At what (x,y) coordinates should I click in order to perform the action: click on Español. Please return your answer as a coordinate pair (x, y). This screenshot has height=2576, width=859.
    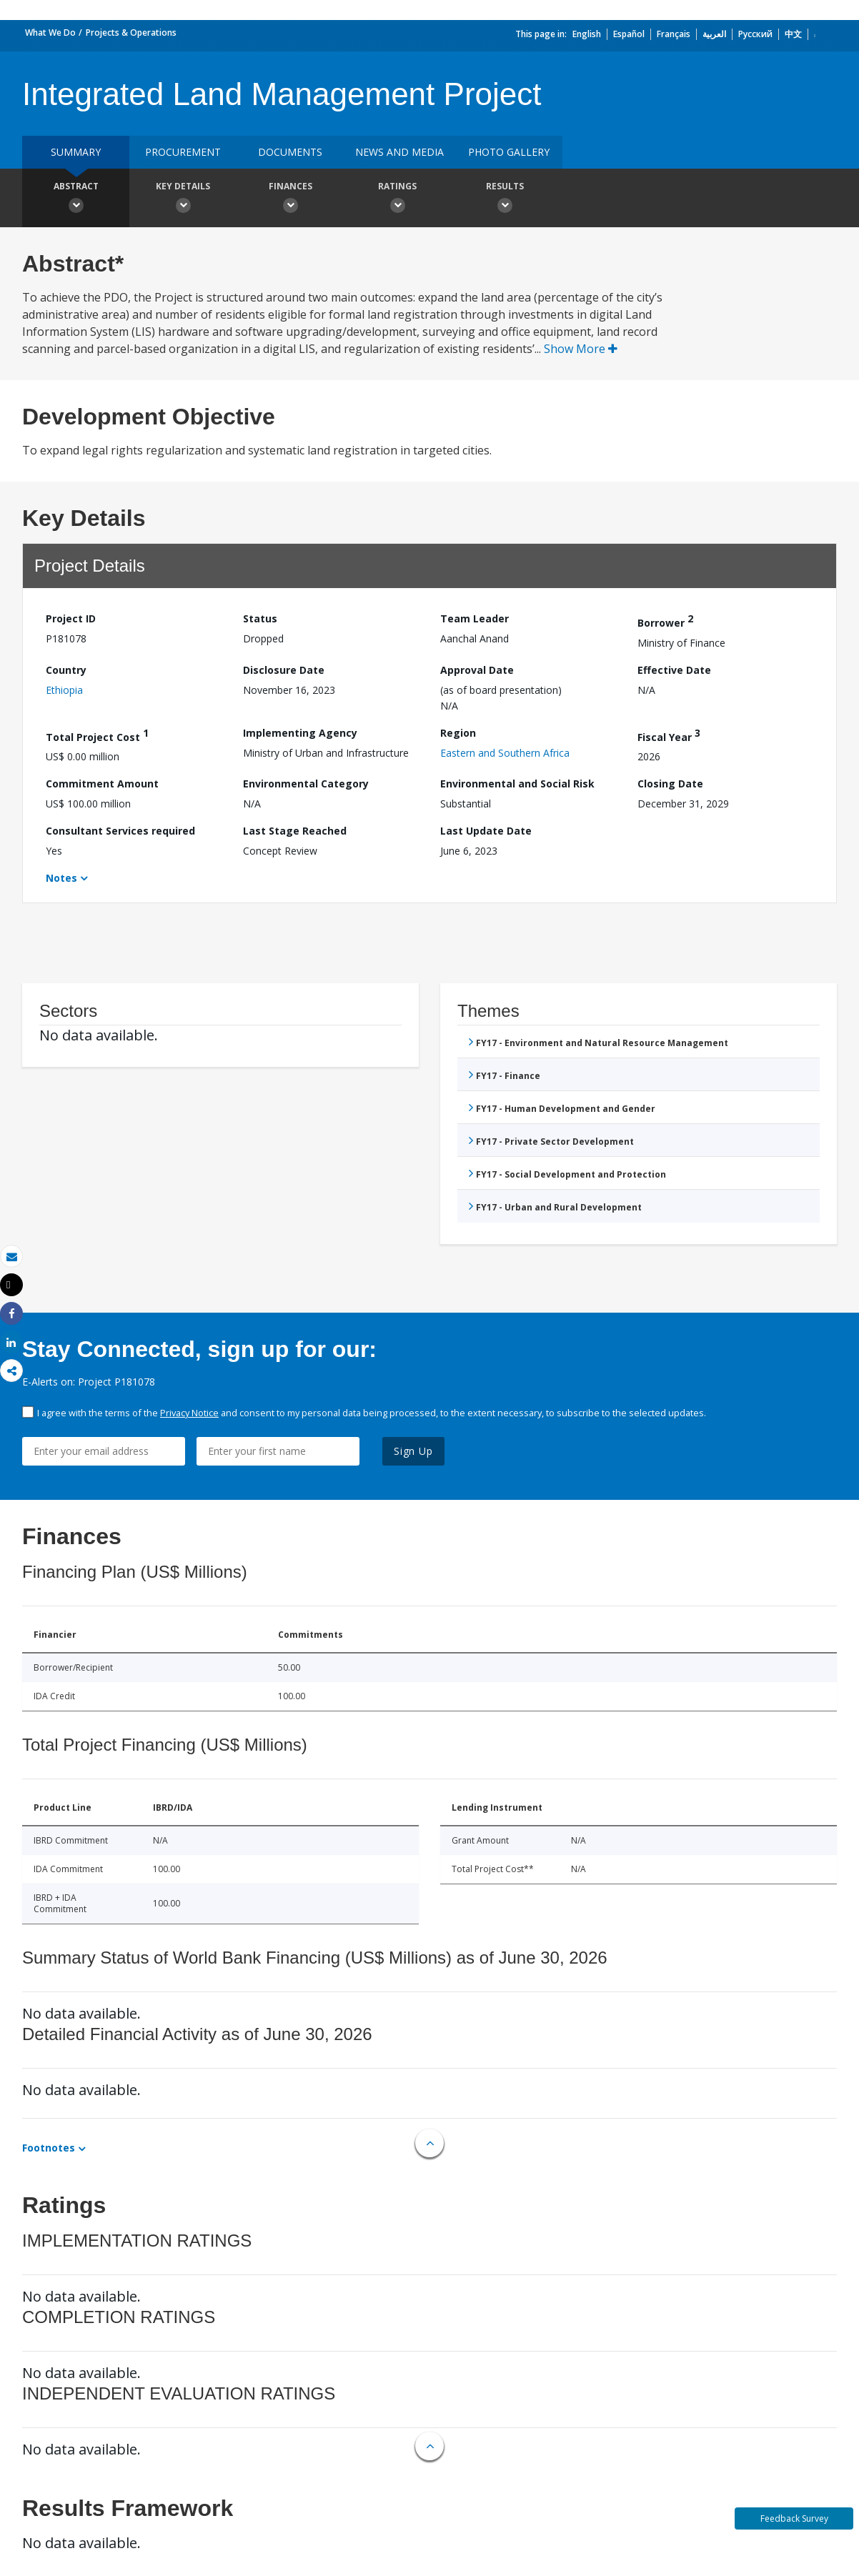
    Looking at the image, I should click on (629, 34).